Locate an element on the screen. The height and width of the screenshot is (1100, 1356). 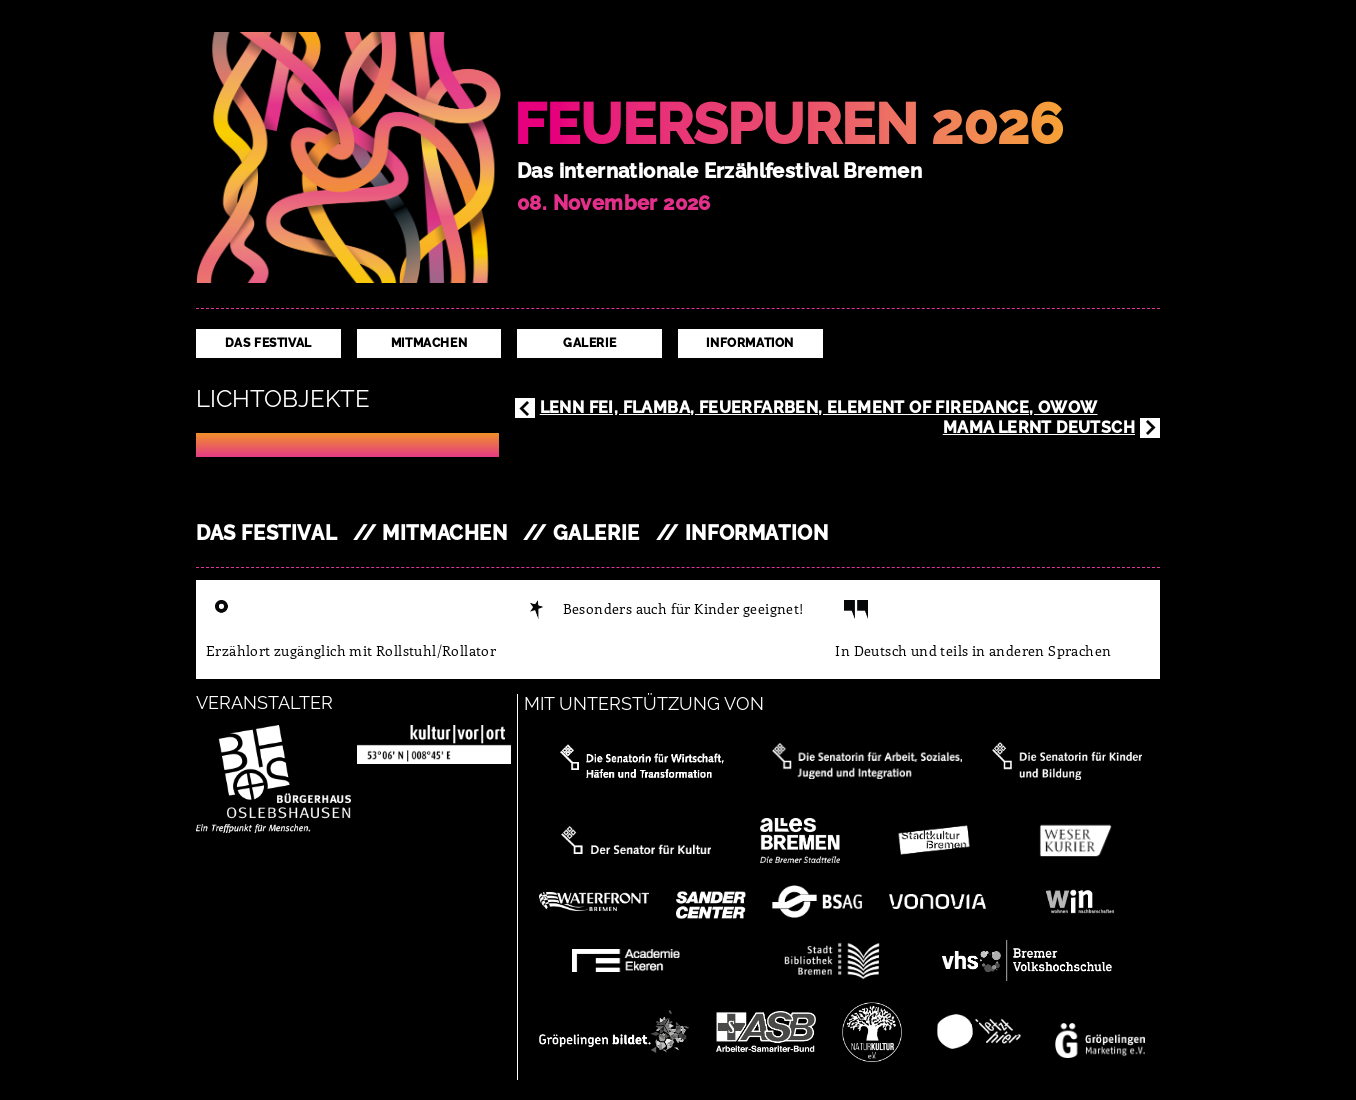
Das Festival is located at coordinates (268, 343).